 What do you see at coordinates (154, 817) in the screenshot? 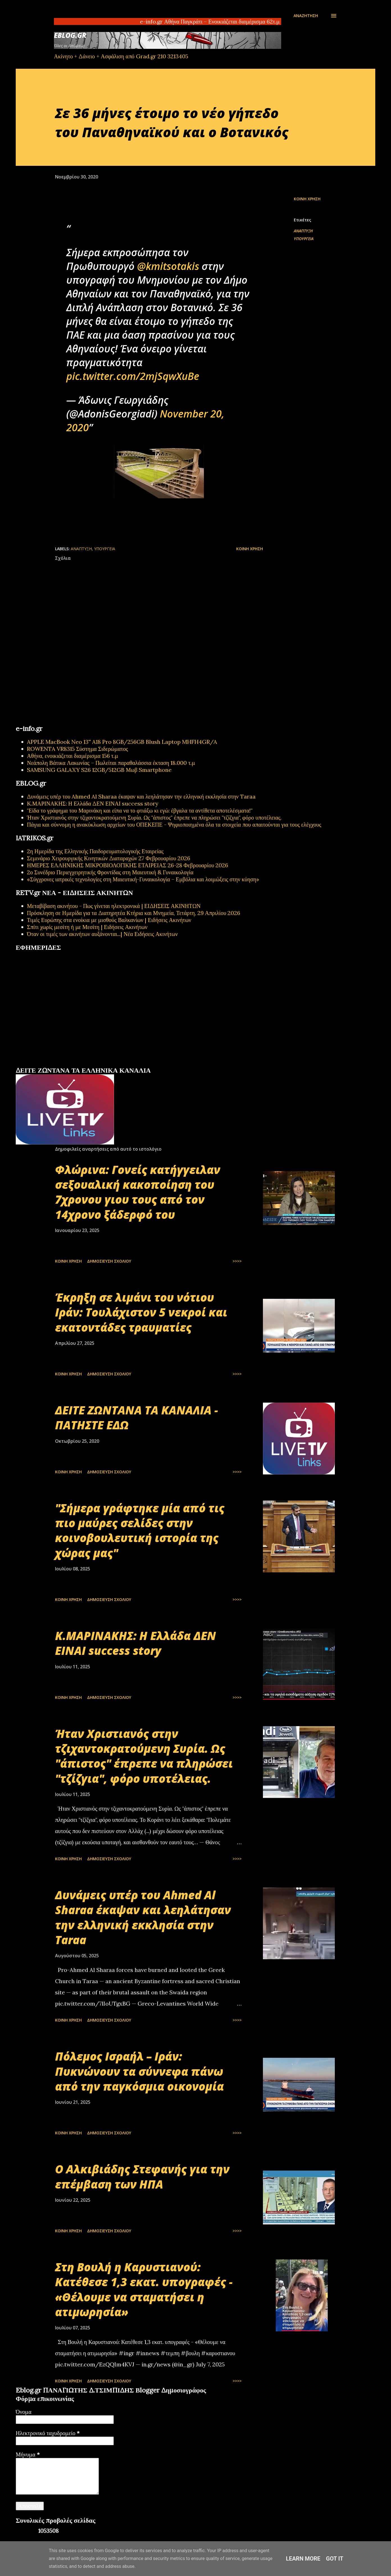
I see `Ήταν Χριστιανός στην τζιχαντοκρατούμενη Συρία. Ως "άπιστος" έπρεπε να πληρώσει "τζίζγια", φόρο υποτέλειας.` at bounding box center [154, 817].